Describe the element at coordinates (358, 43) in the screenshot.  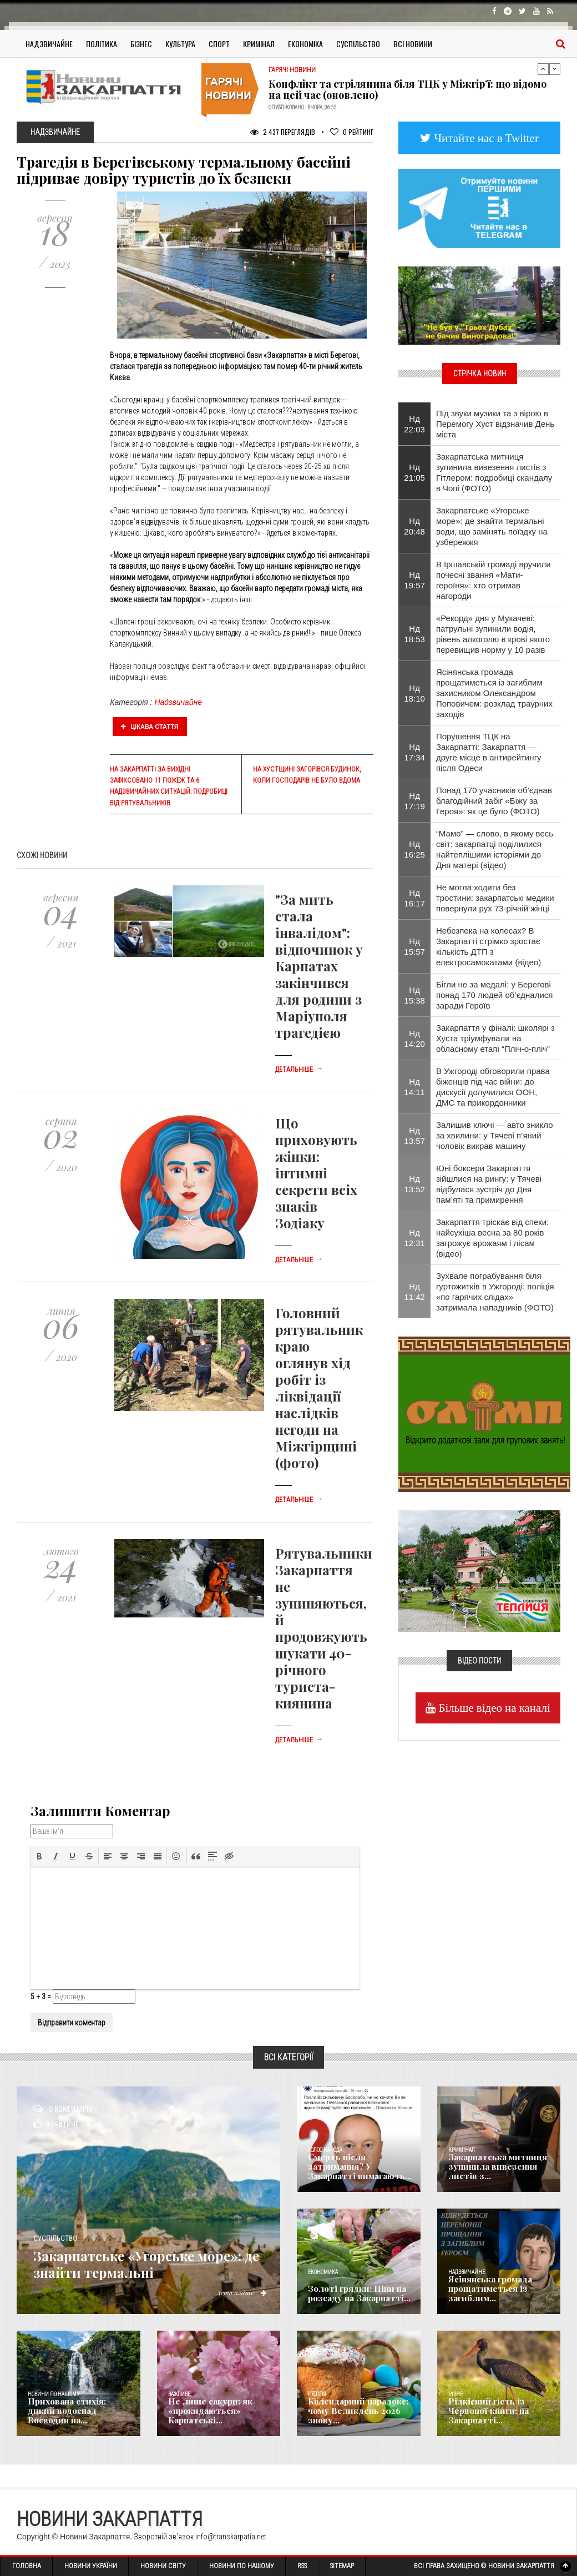
I see `Суспільство` at that location.